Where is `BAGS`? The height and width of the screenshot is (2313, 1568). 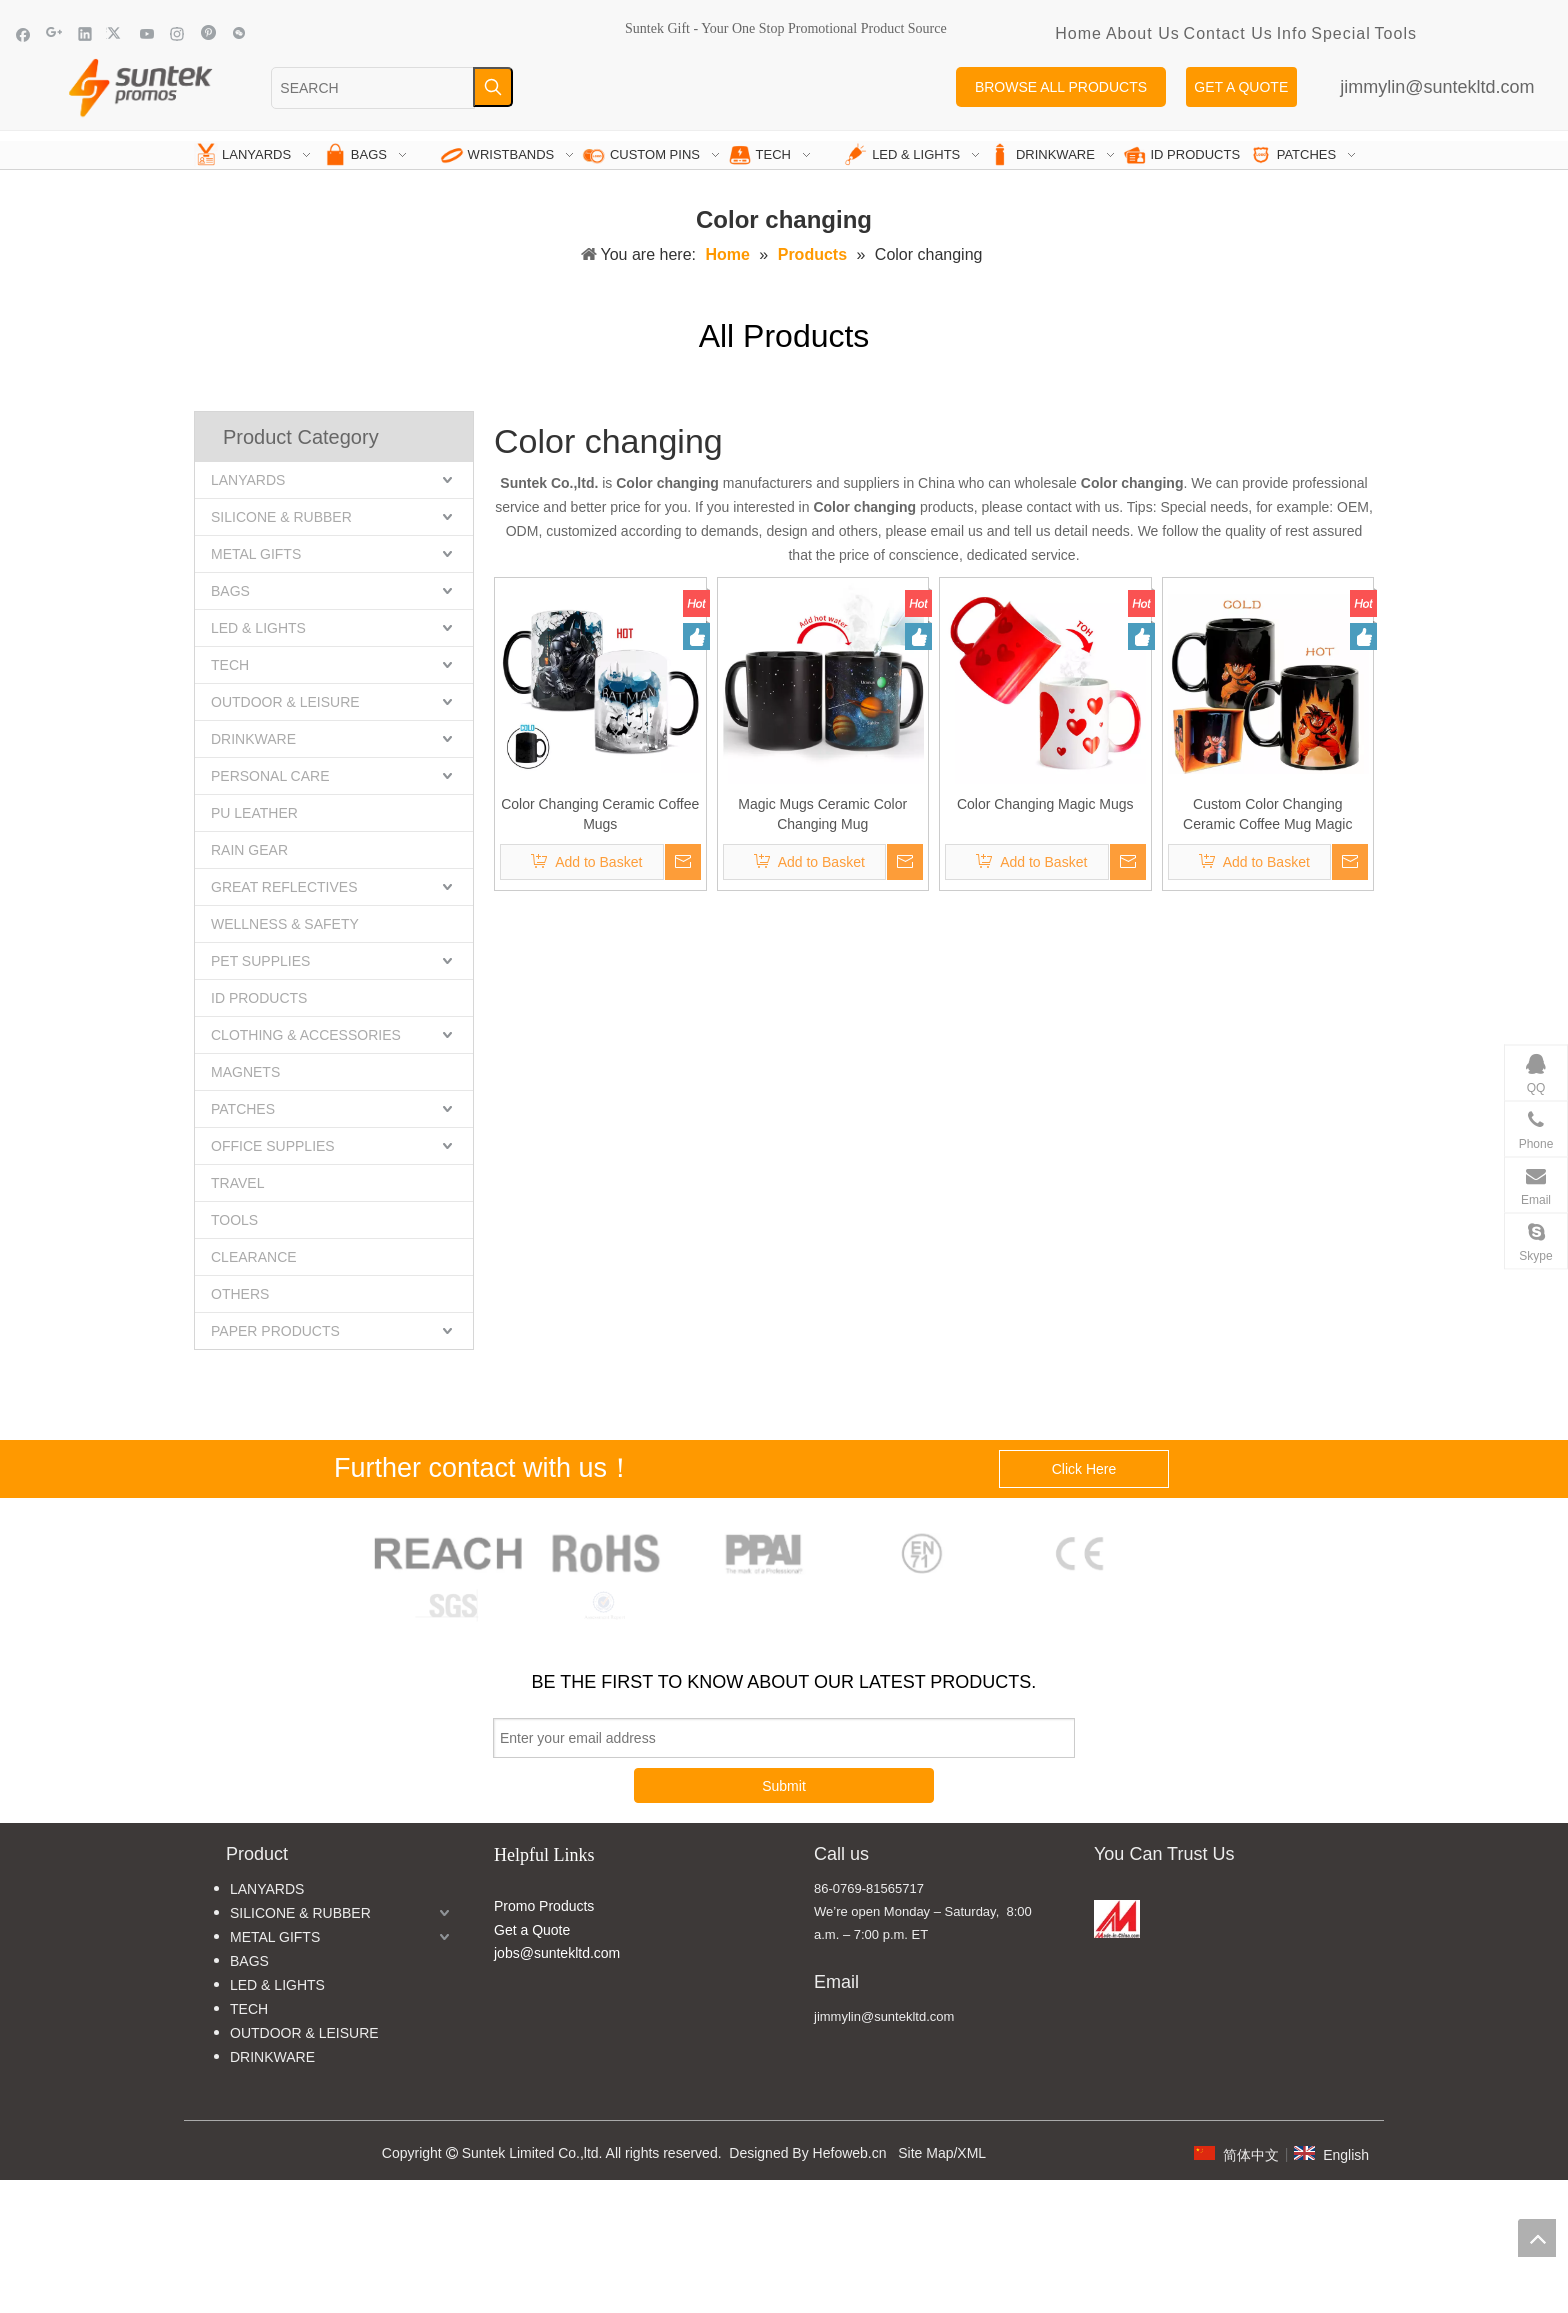 BAGS is located at coordinates (230, 591).